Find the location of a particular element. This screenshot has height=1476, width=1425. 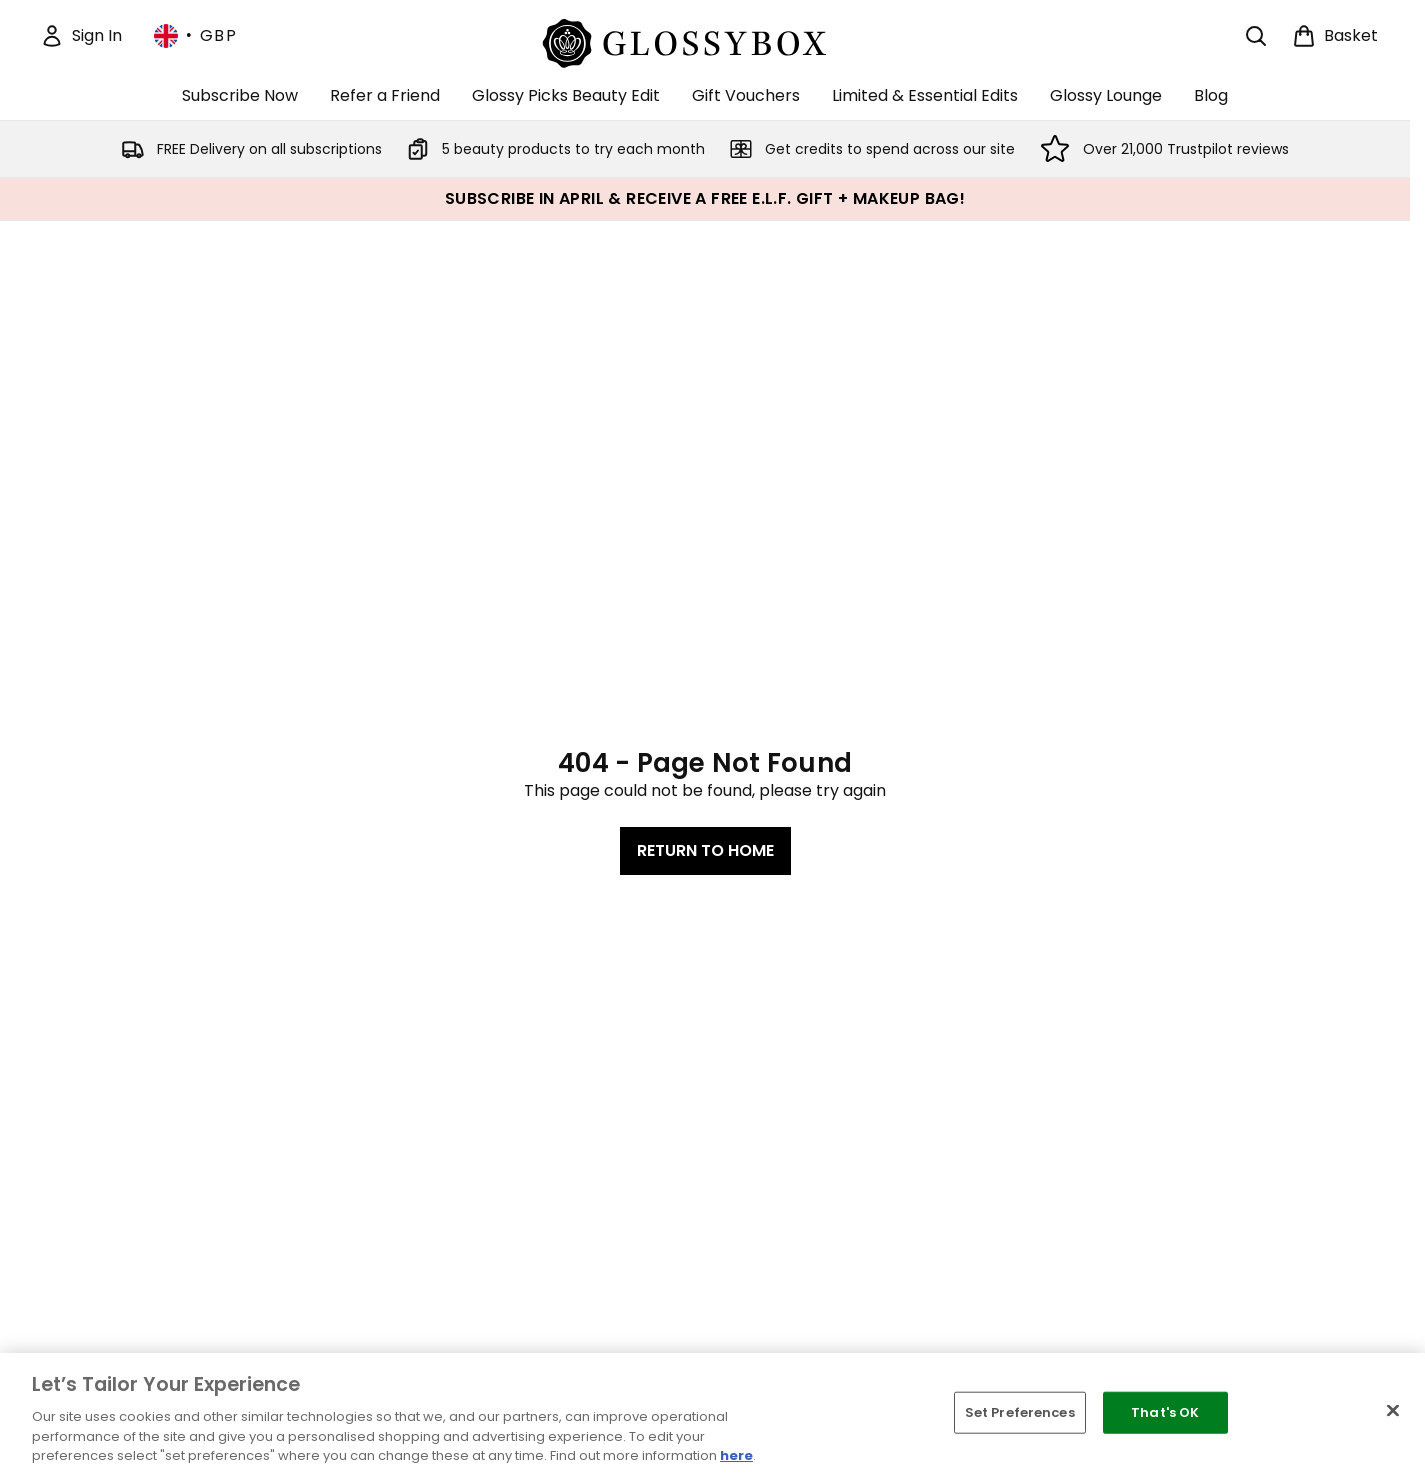

[Open search bar] is located at coordinates (1256, 36).